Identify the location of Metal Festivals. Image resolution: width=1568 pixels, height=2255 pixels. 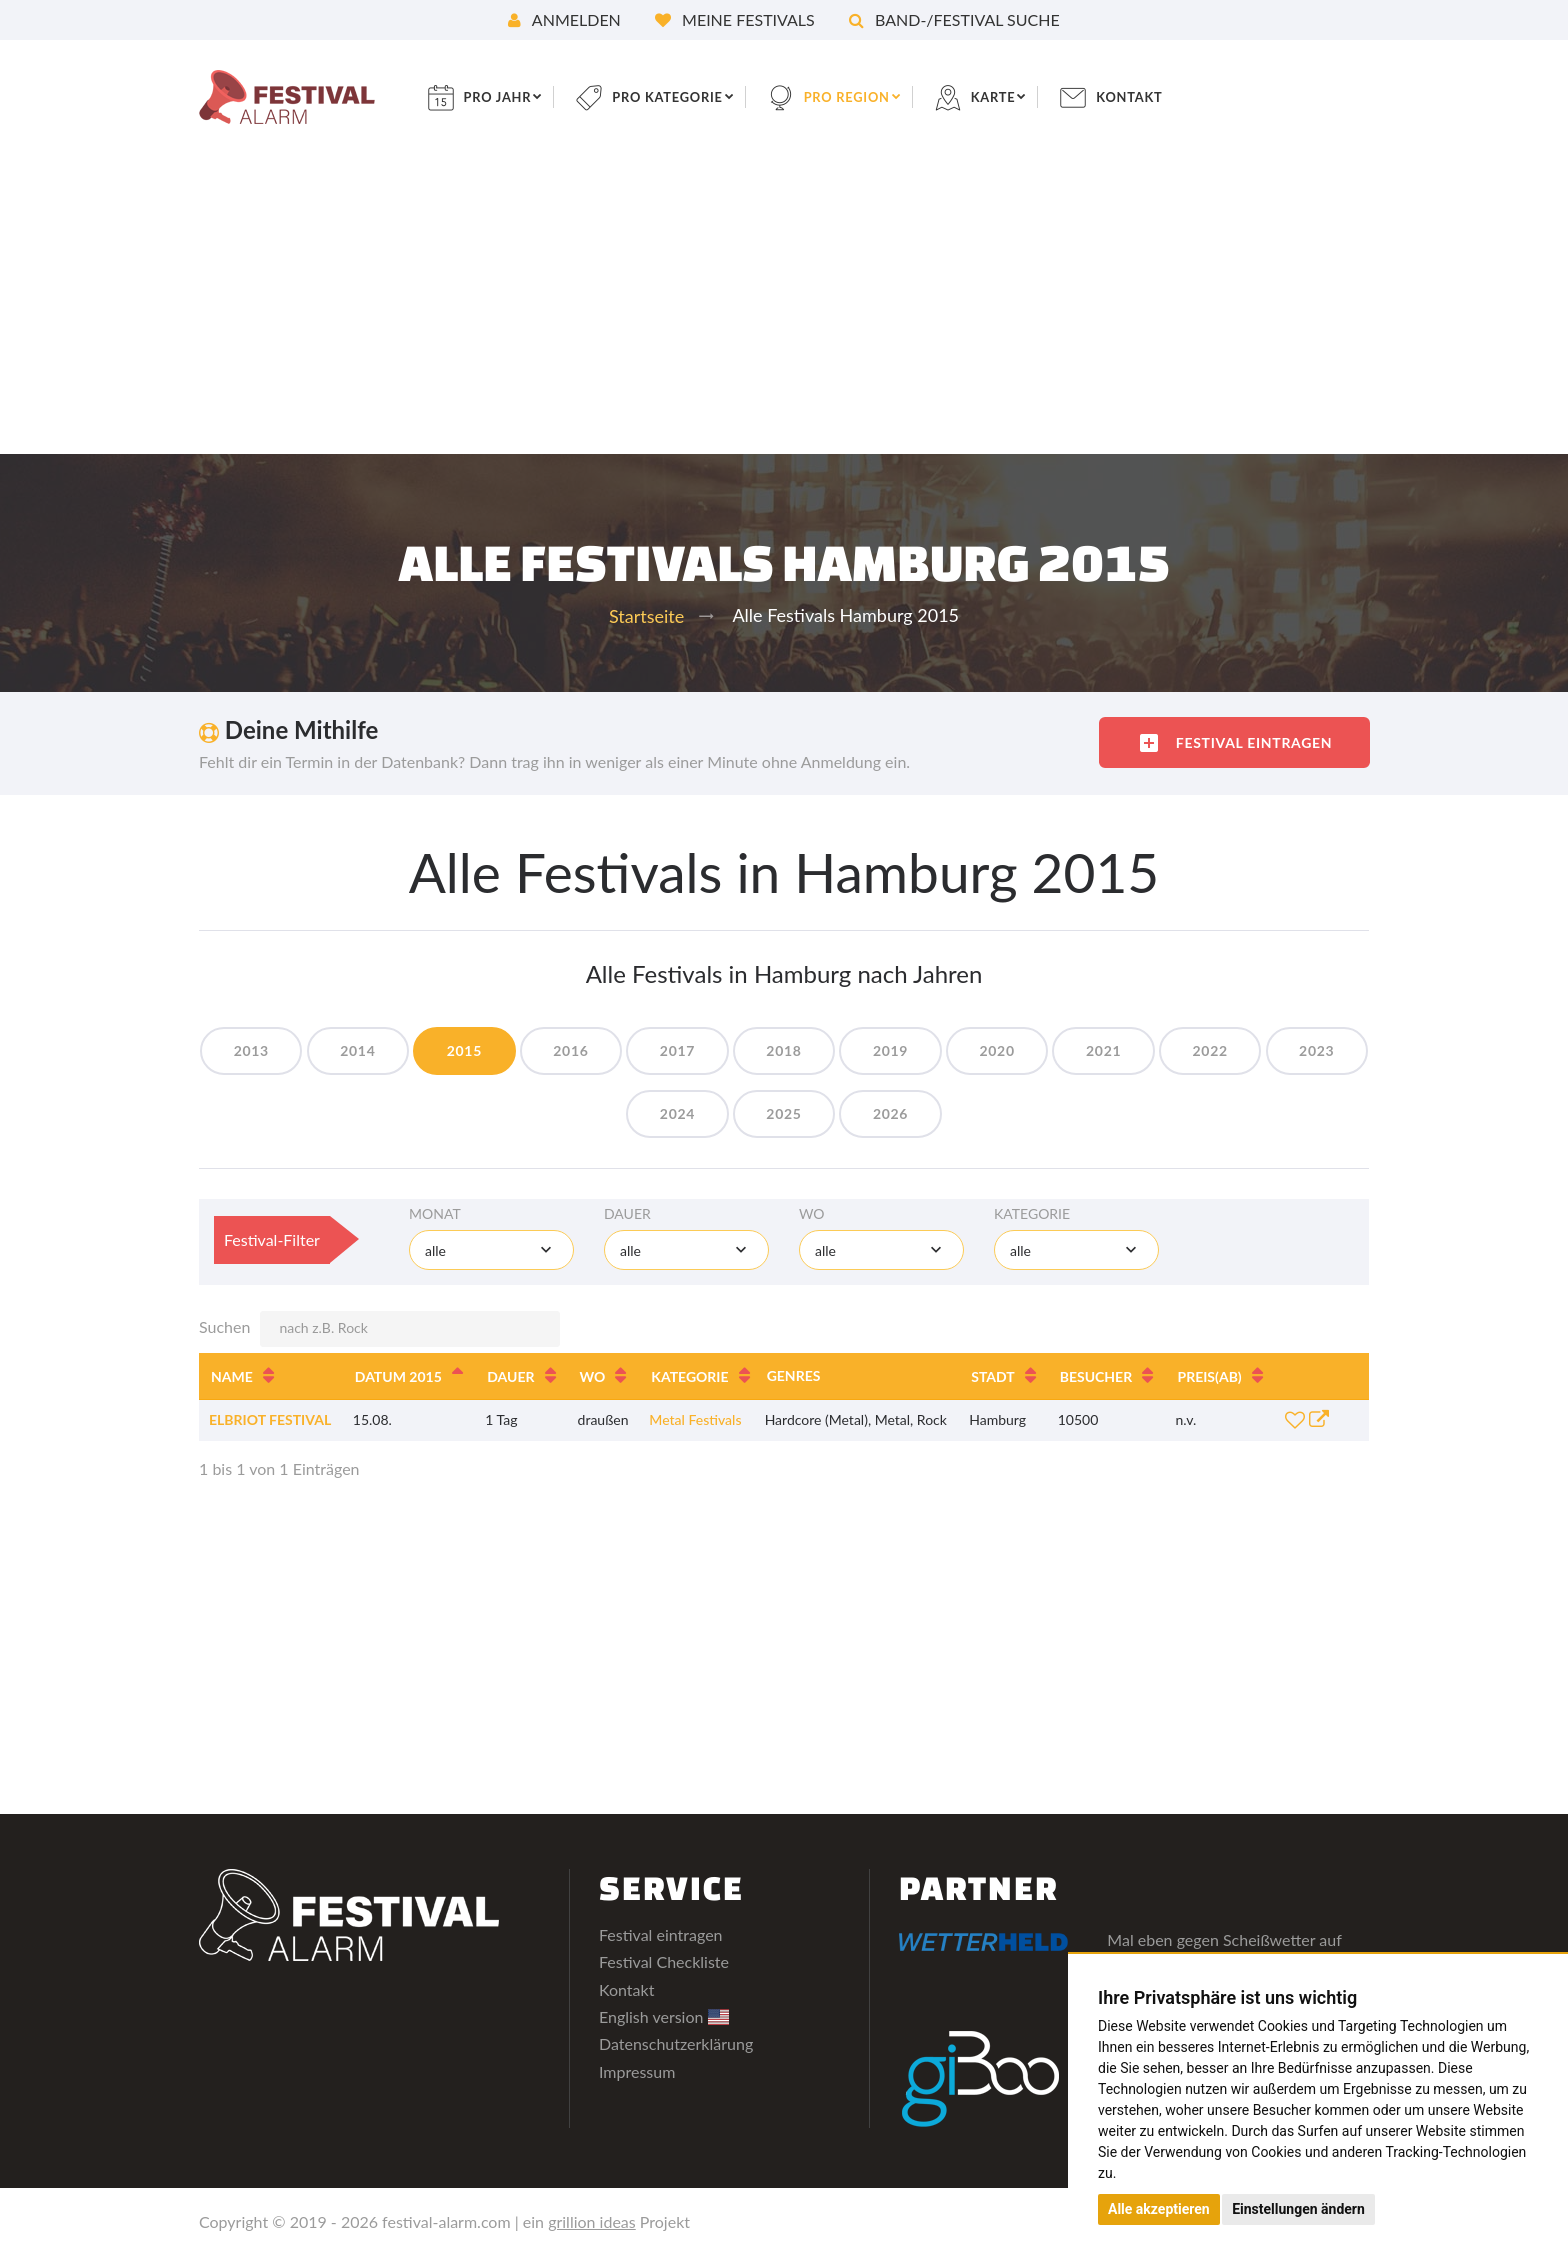
(695, 1419).